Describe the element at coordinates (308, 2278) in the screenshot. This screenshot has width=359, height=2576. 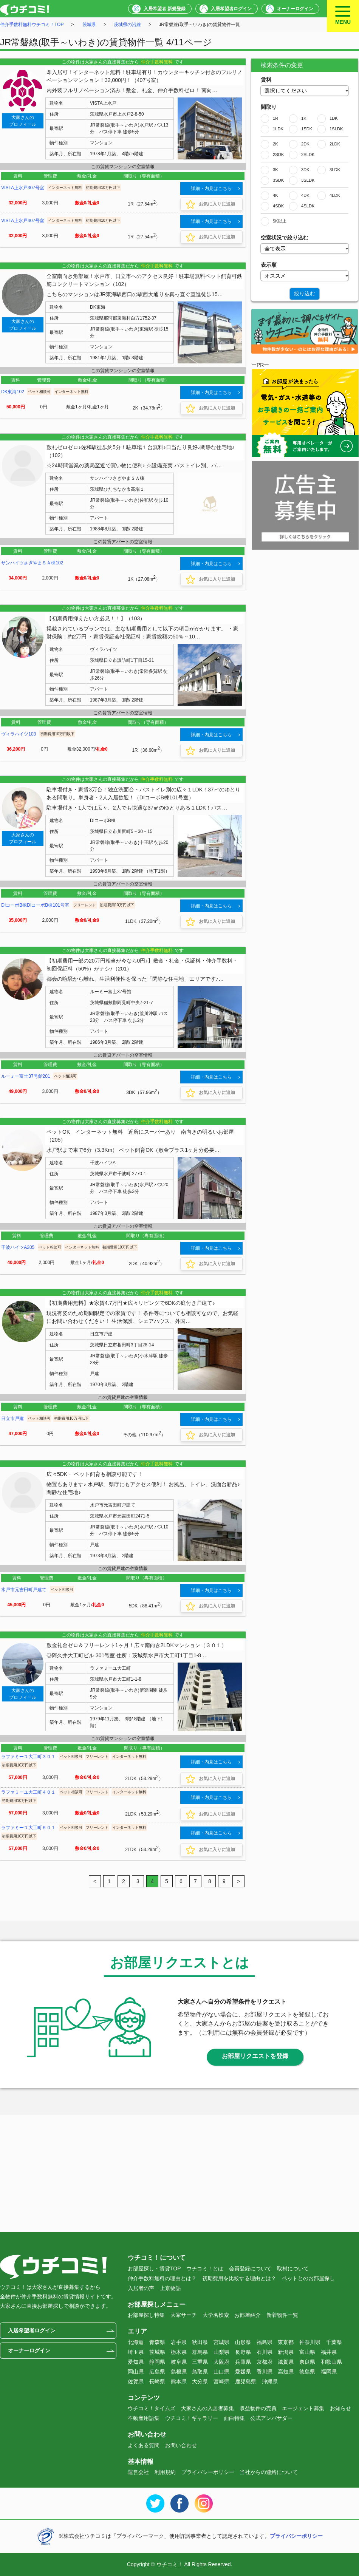
I see `ペットとのお部屋探し` at that location.